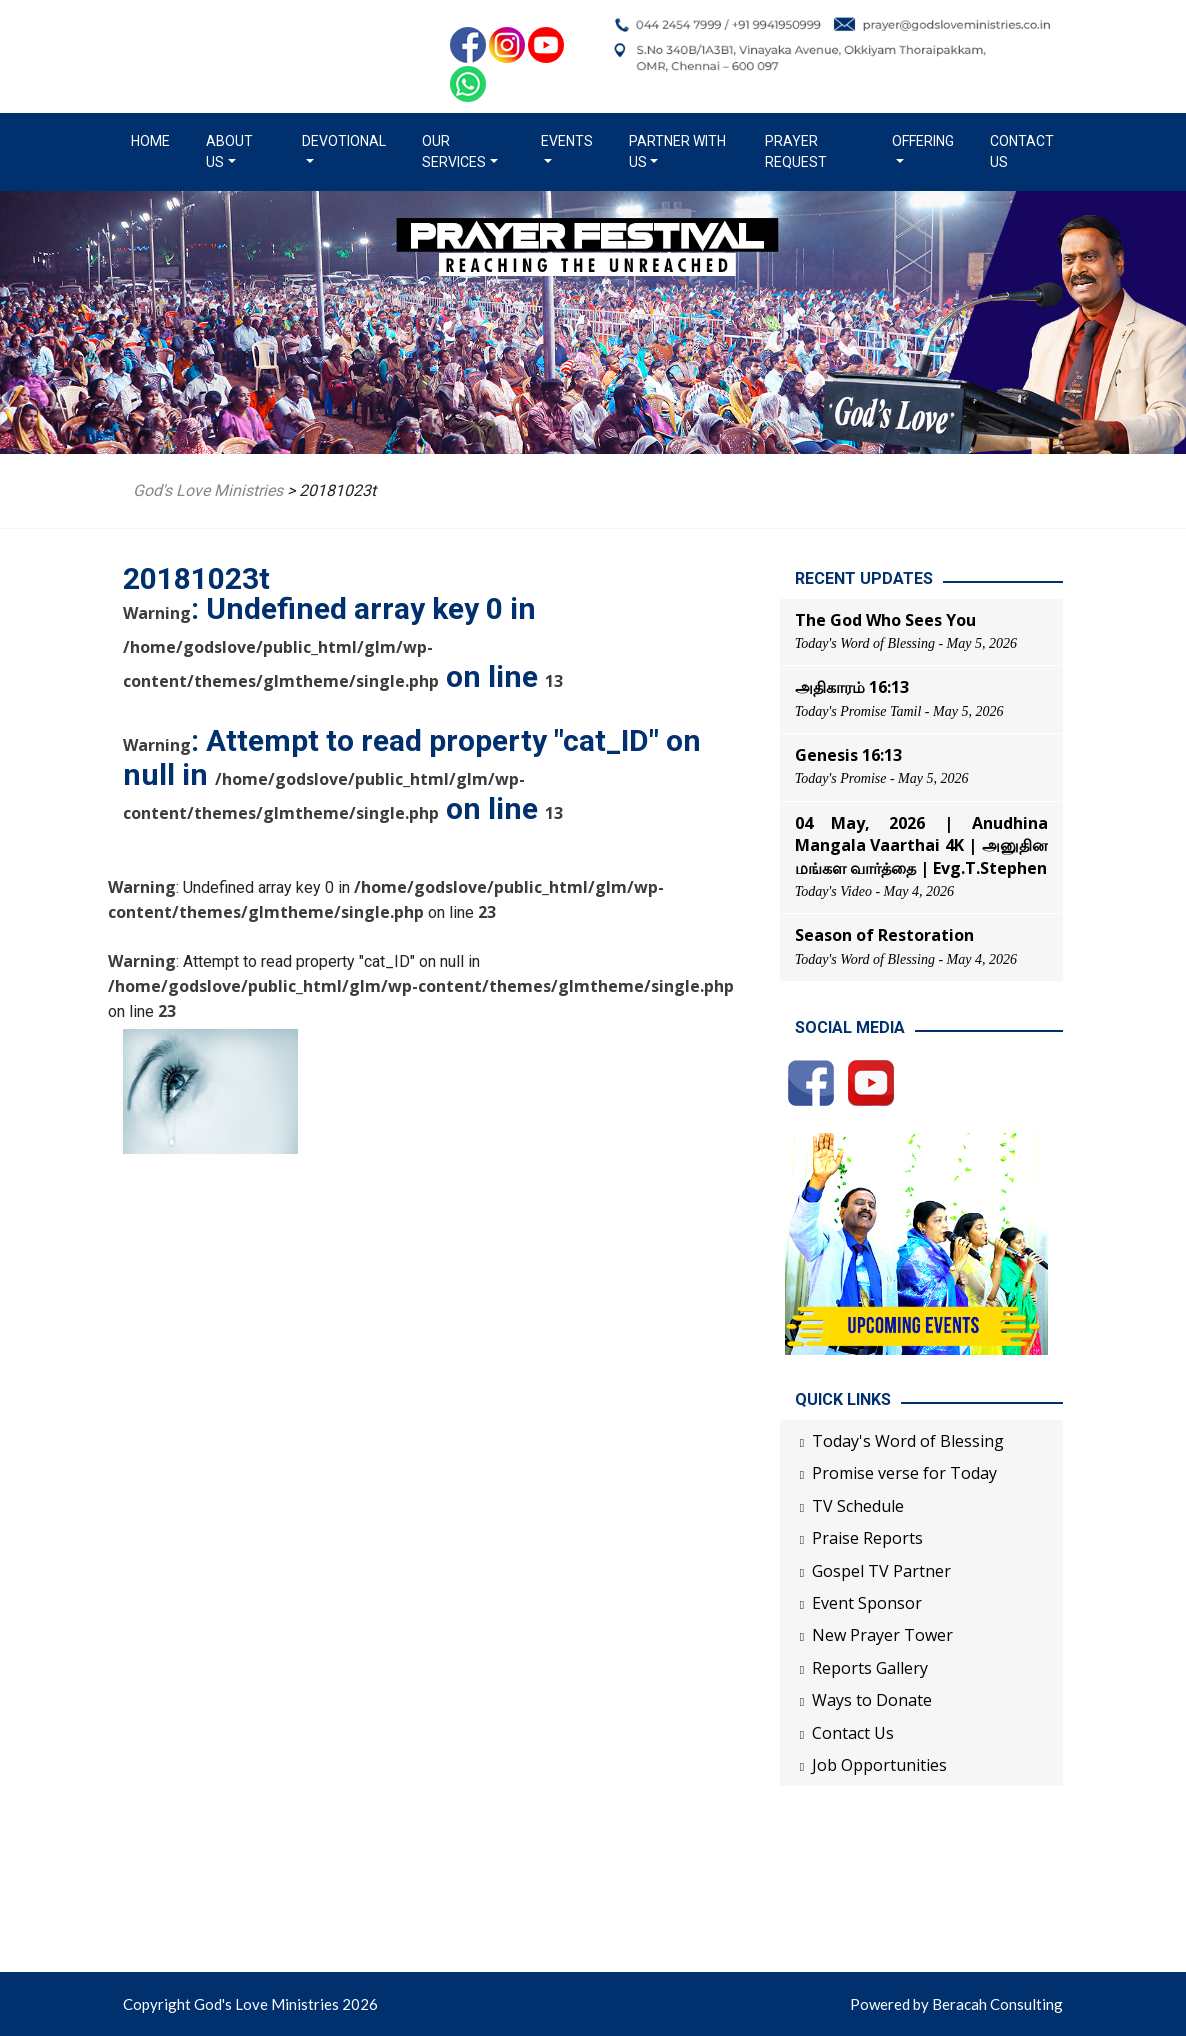  What do you see at coordinates (344, 141) in the screenshot?
I see `Devotional` at bounding box center [344, 141].